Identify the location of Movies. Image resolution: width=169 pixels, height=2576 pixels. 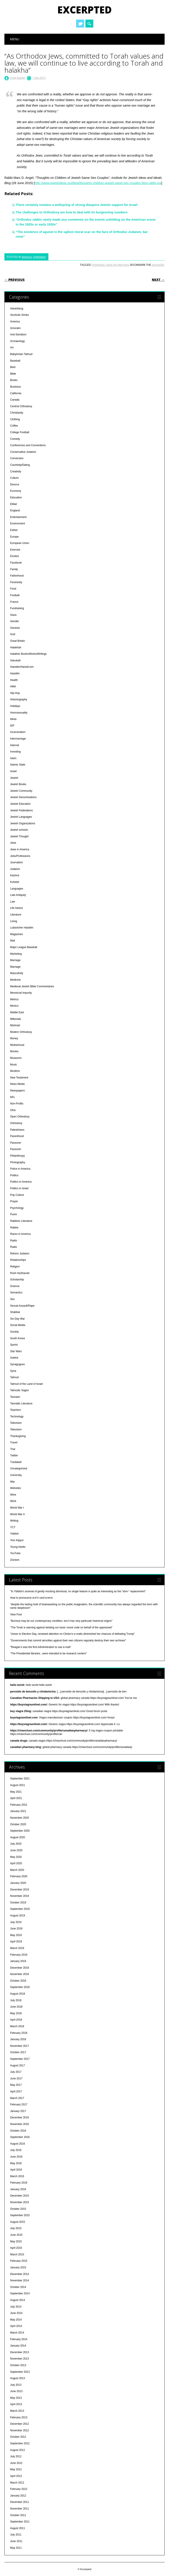
(14, 1051).